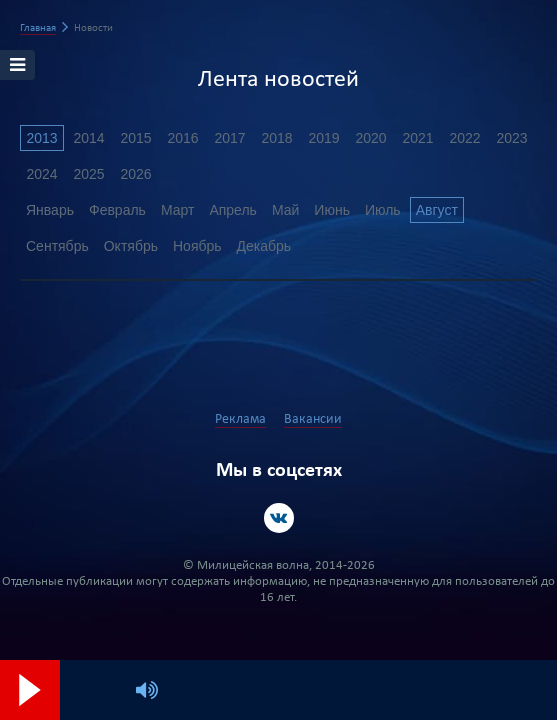 Image resolution: width=557 pixels, height=720 pixels. Describe the element at coordinates (229, 138) in the screenshot. I see `2017` at that location.